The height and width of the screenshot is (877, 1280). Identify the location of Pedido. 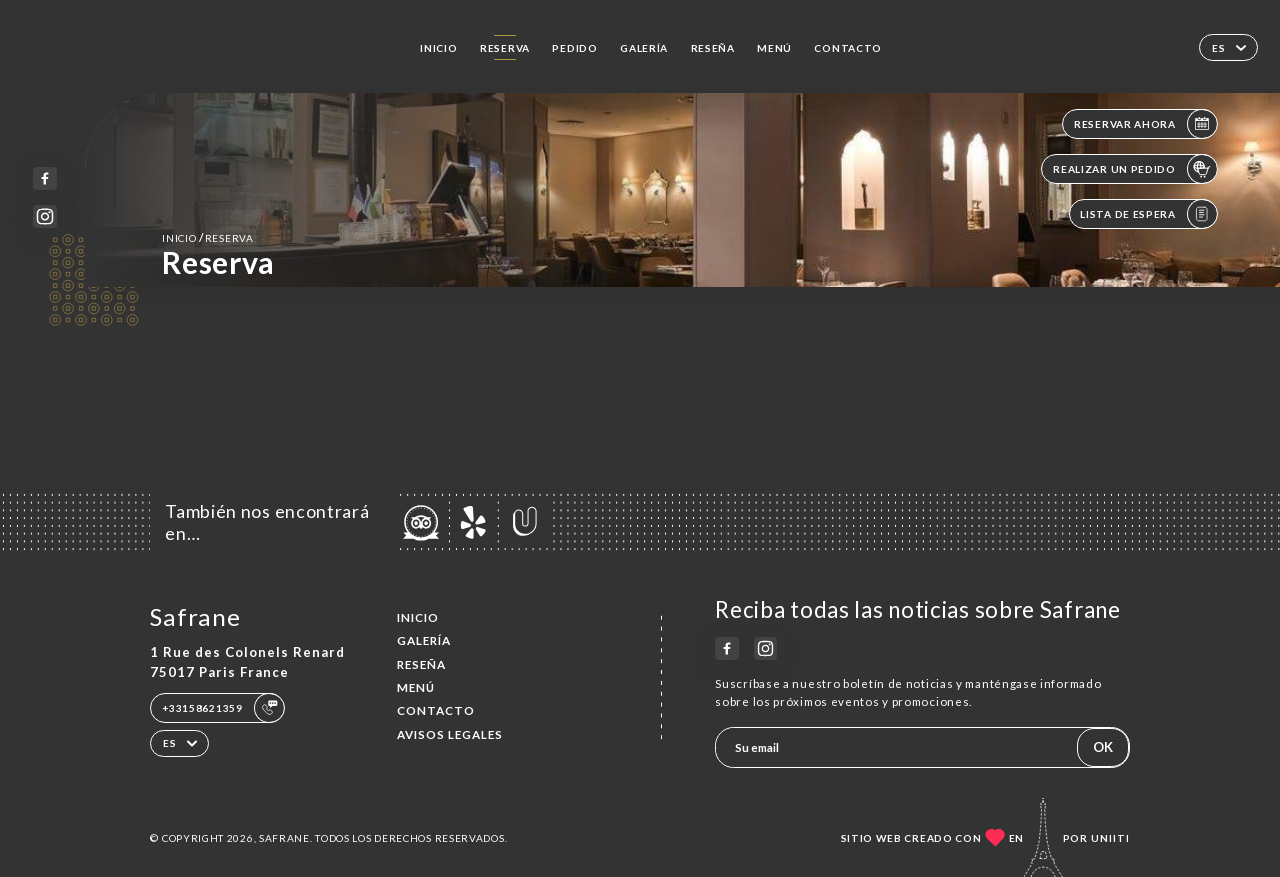
(574, 48).